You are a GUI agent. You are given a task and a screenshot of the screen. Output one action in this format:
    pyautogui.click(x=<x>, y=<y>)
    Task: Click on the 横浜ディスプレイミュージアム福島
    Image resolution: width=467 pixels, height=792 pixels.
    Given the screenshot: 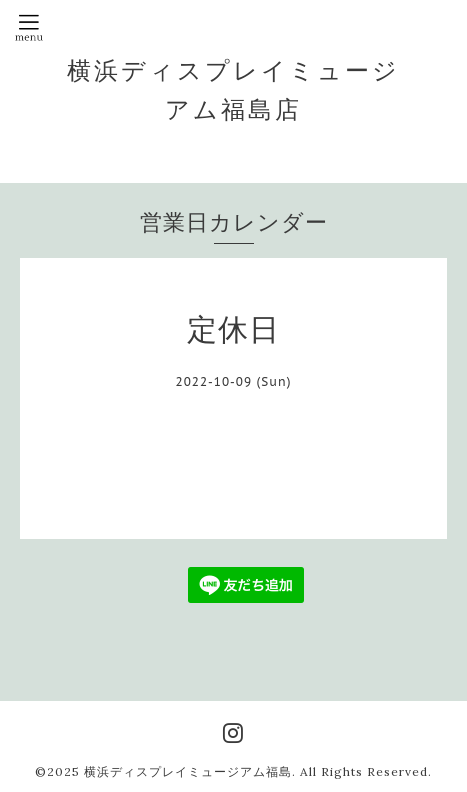 What is the action you would take?
    pyautogui.click(x=188, y=771)
    